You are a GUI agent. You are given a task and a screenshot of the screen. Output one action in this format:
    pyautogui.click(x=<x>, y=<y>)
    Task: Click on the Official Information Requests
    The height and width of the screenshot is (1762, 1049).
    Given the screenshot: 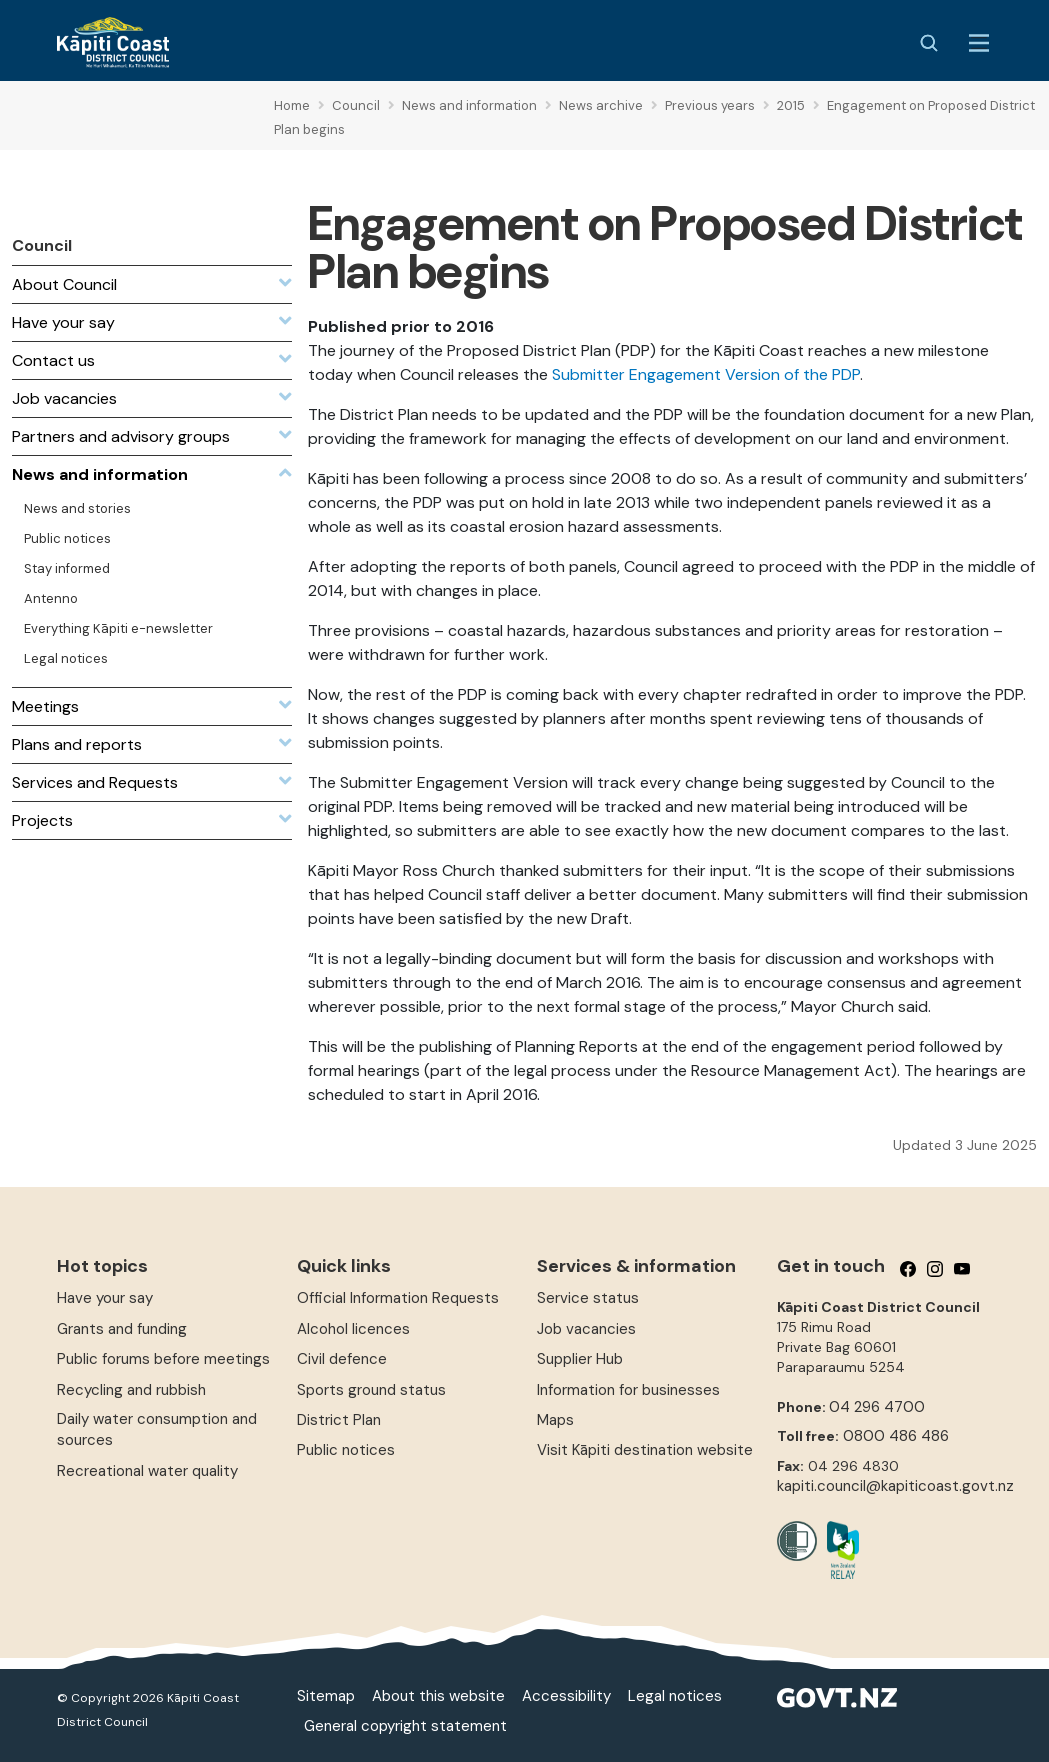 What is the action you would take?
    pyautogui.click(x=398, y=1298)
    